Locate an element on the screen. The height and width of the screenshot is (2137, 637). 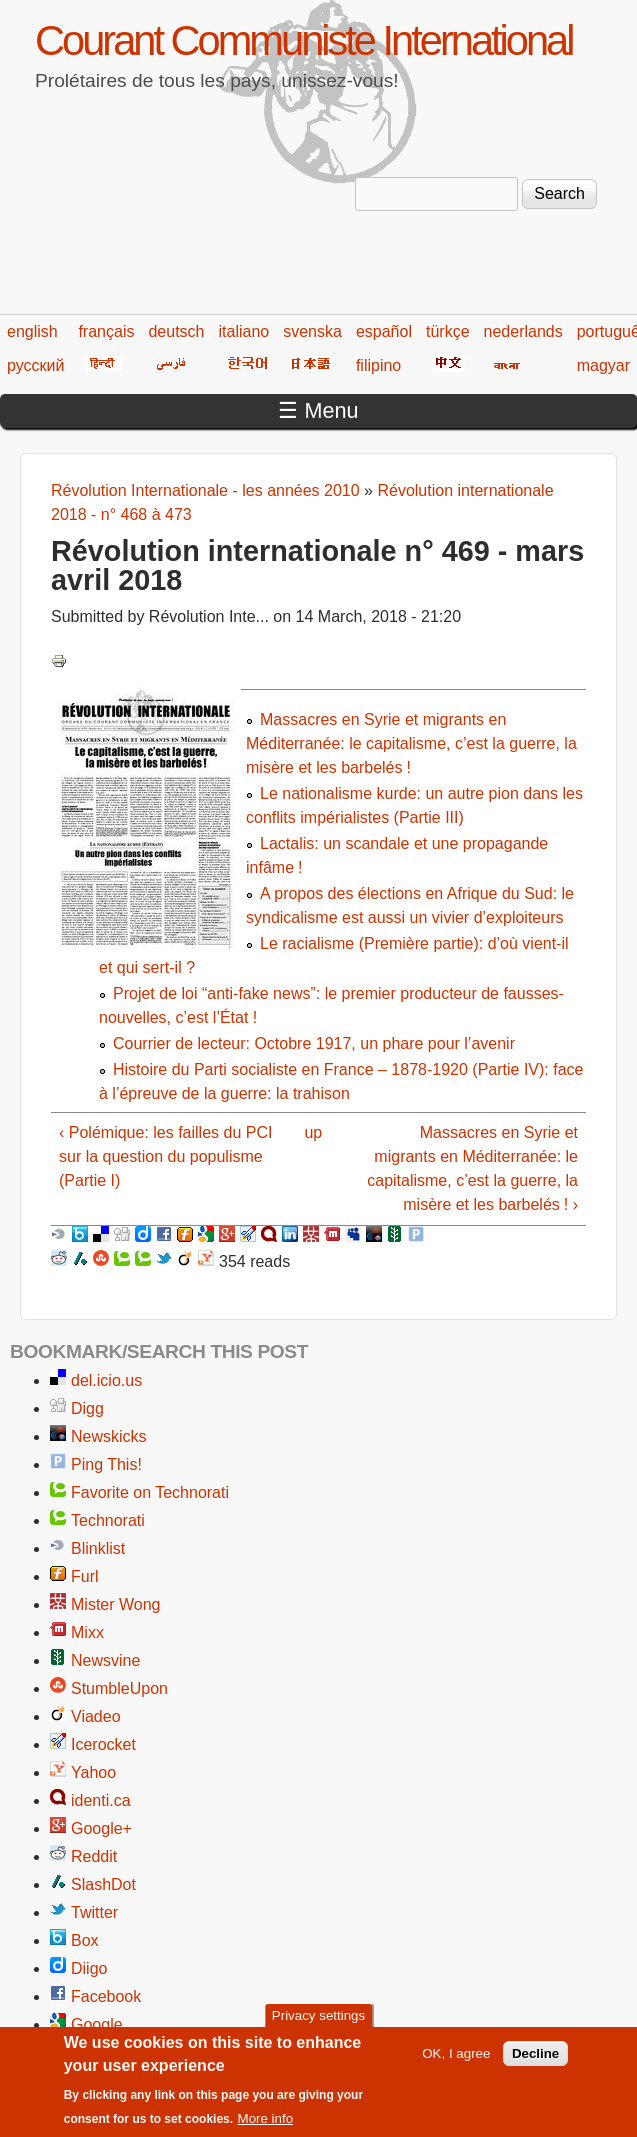
Furl is located at coordinates (85, 1576).